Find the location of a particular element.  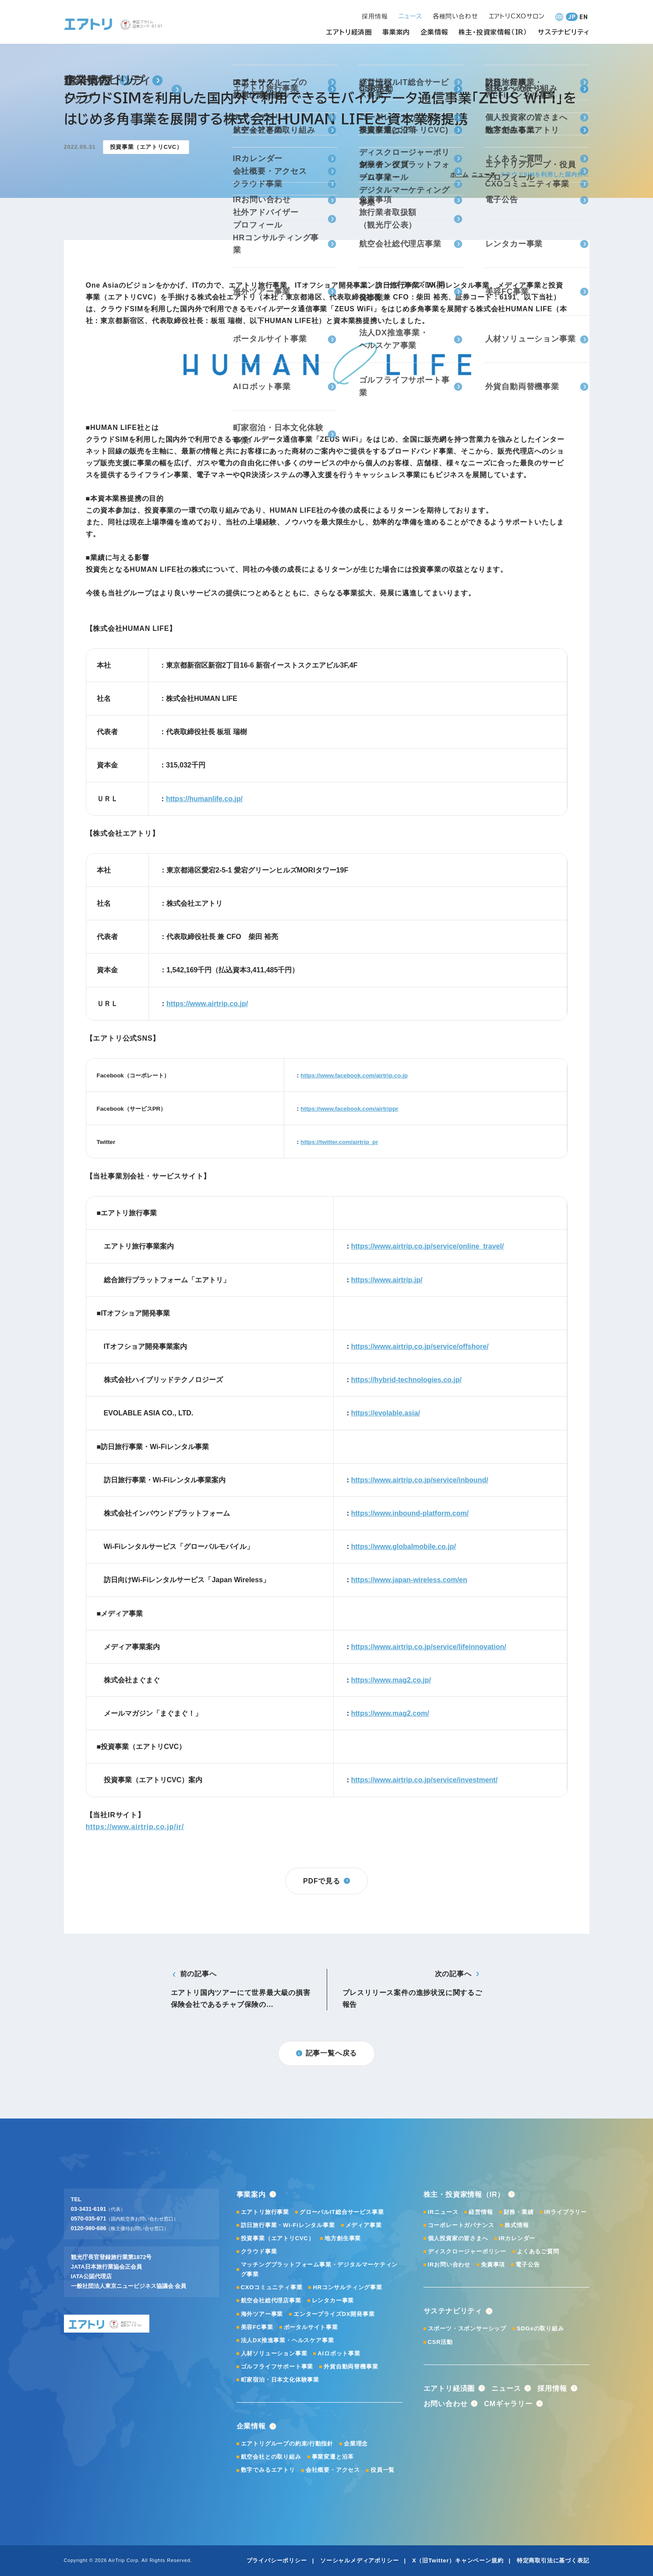

IRライブラリー is located at coordinates (565, 2212).